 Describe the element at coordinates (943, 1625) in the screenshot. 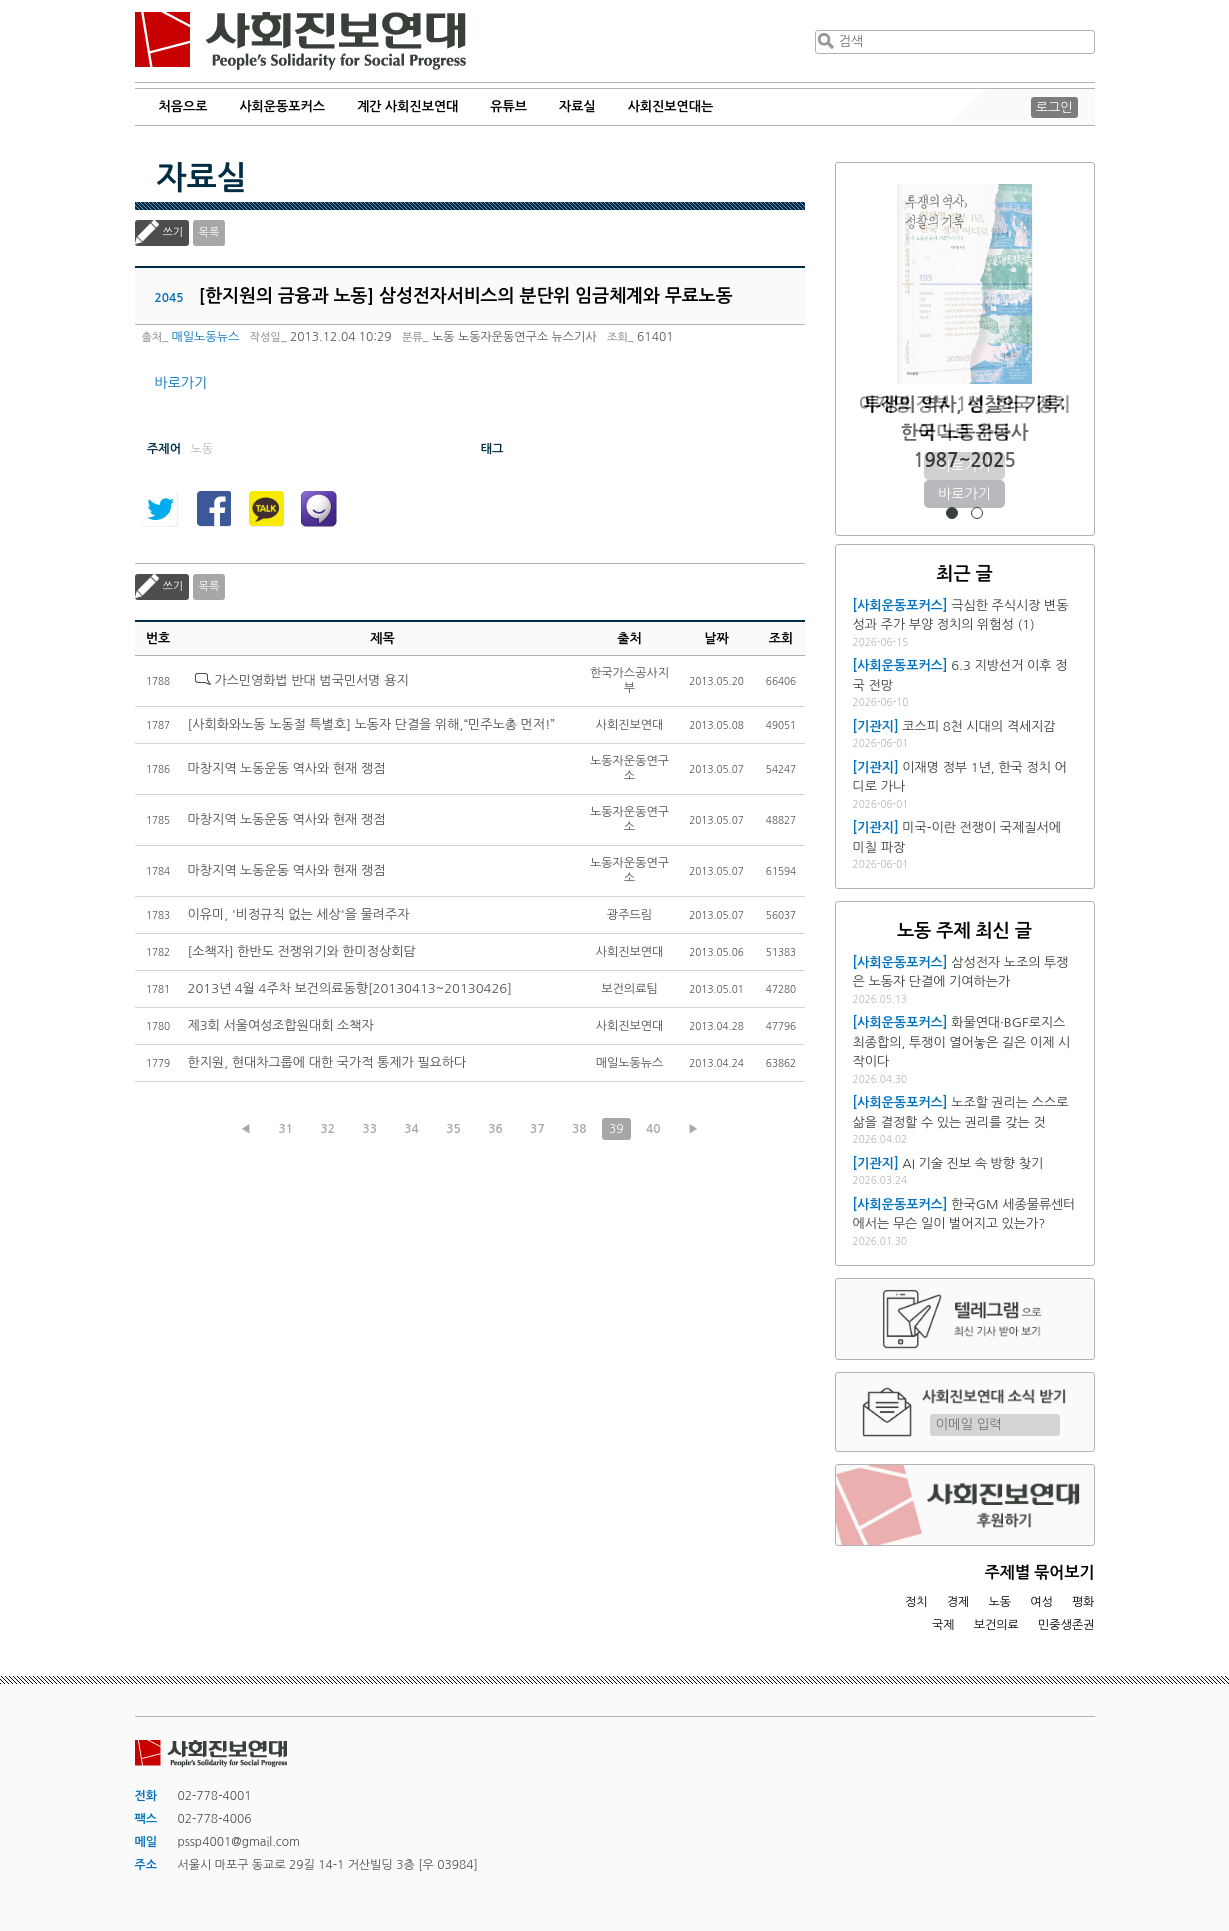

I see `국제` at that location.